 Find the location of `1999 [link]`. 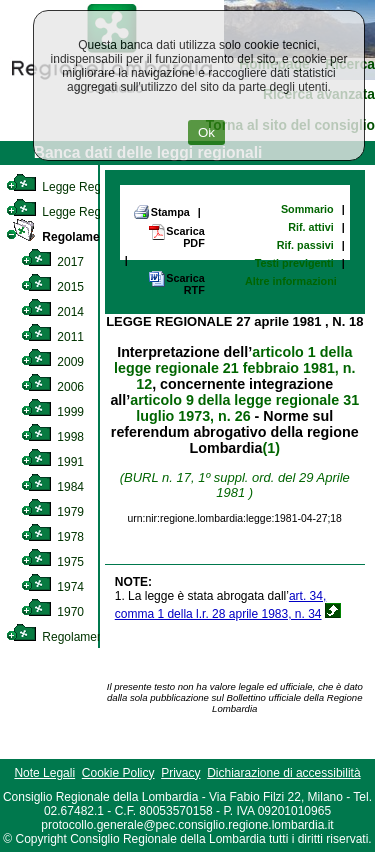

1999 [link] is located at coordinates (52, 412).